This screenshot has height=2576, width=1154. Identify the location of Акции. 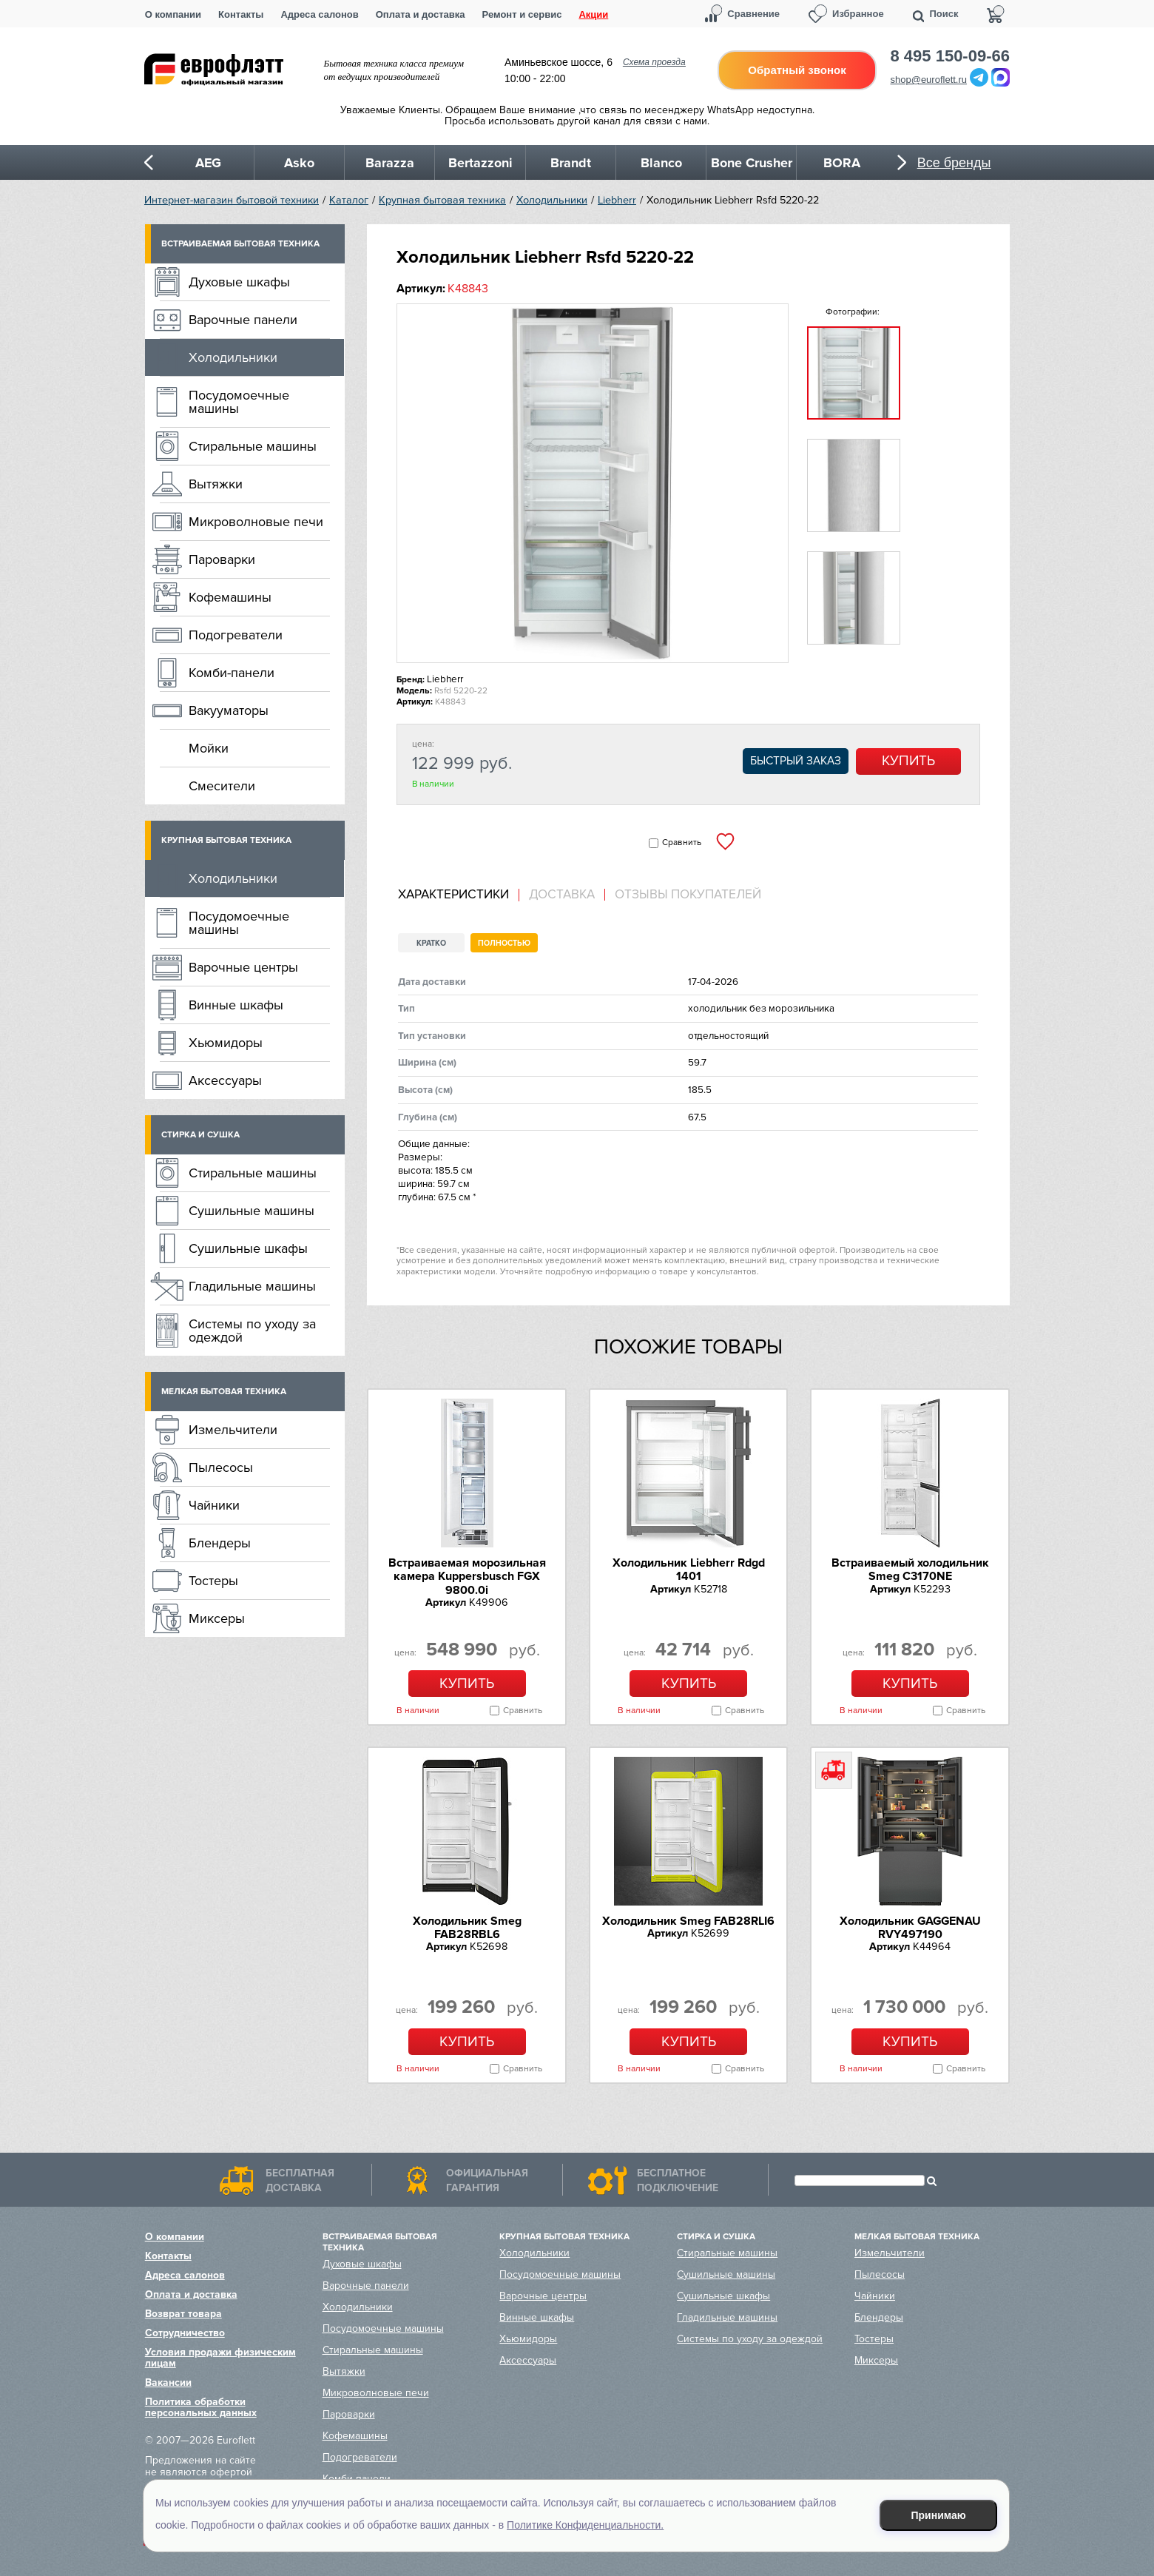
(593, 14).